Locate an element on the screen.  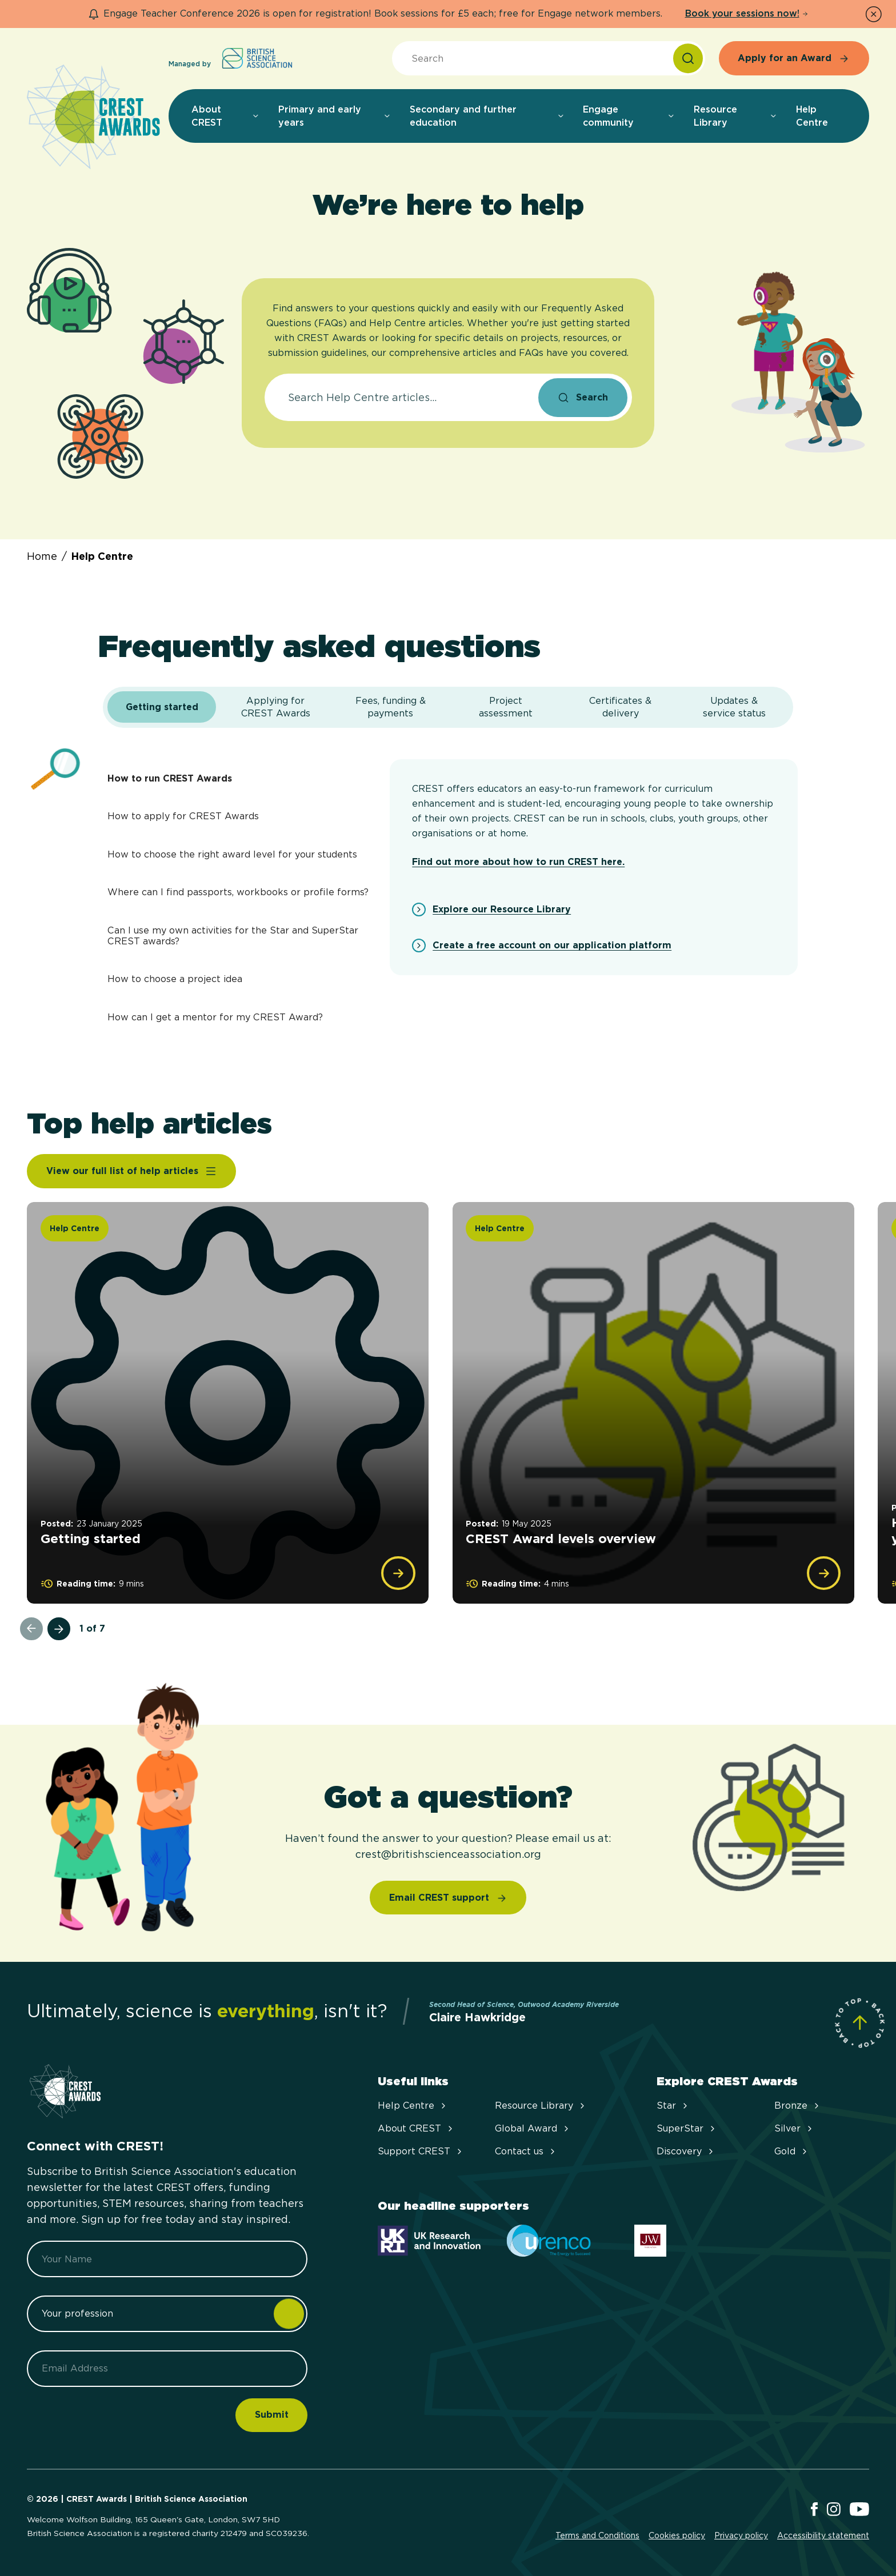
Accessibility statement is located at coordinates (823, 2535).